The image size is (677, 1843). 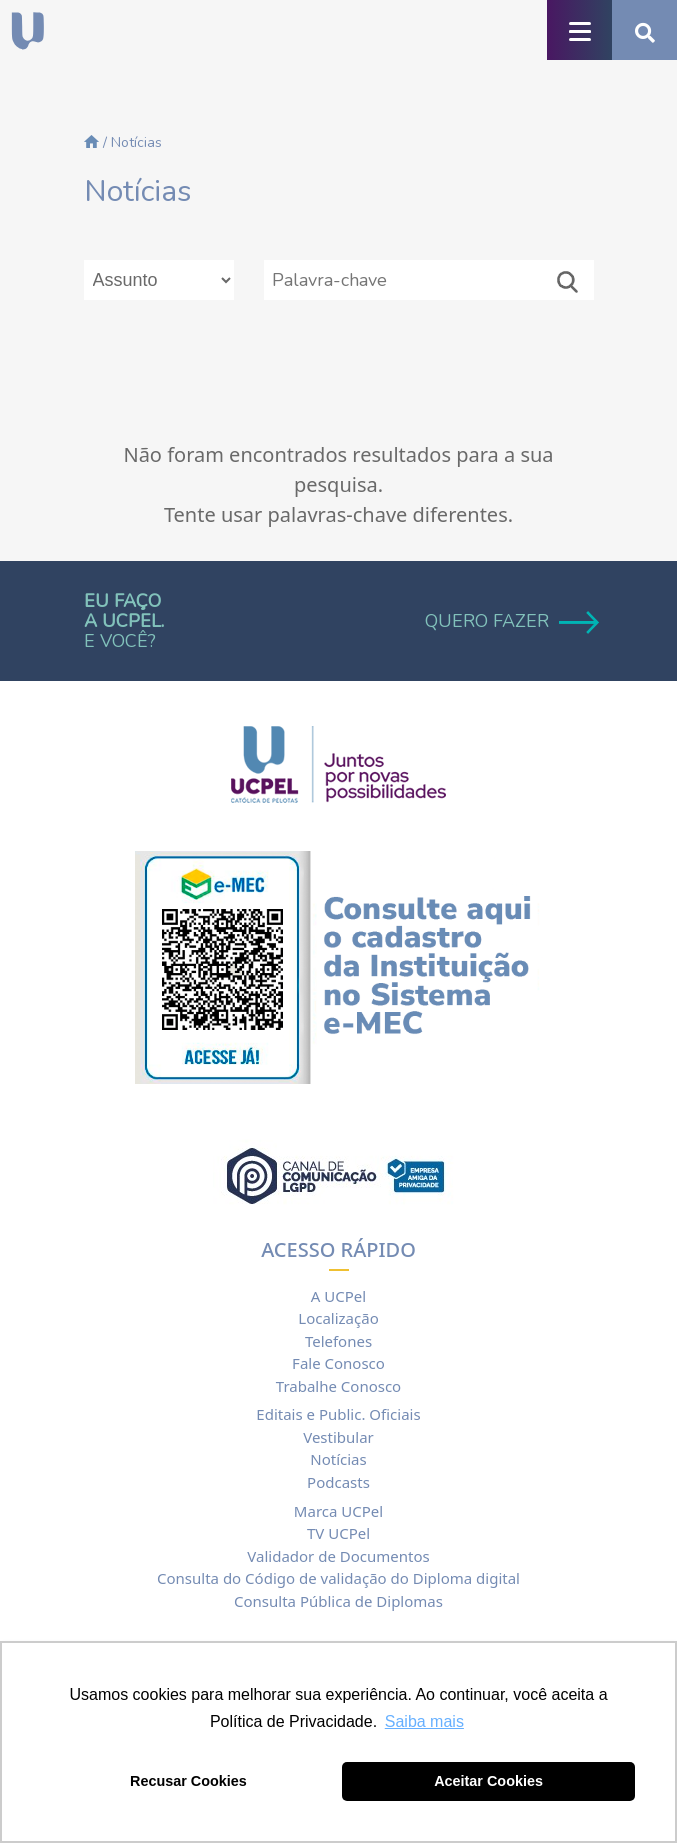 What do you see at coordinates (338, 1386) in the screenshot?
I see `Trabalhe Conosco` at bounding box center [338, 1386].